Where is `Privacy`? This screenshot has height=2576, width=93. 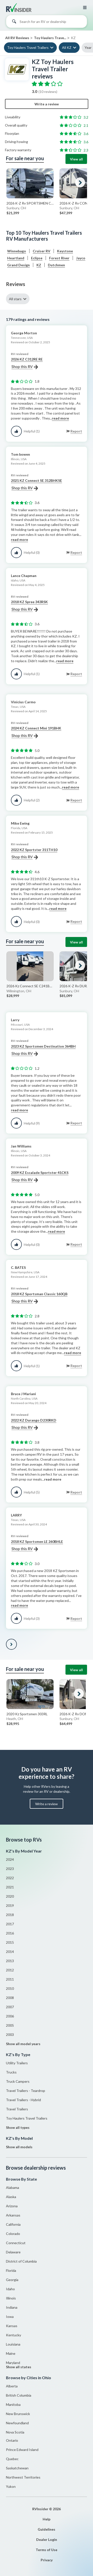 Privacy is located at coordinates (47, 2560).